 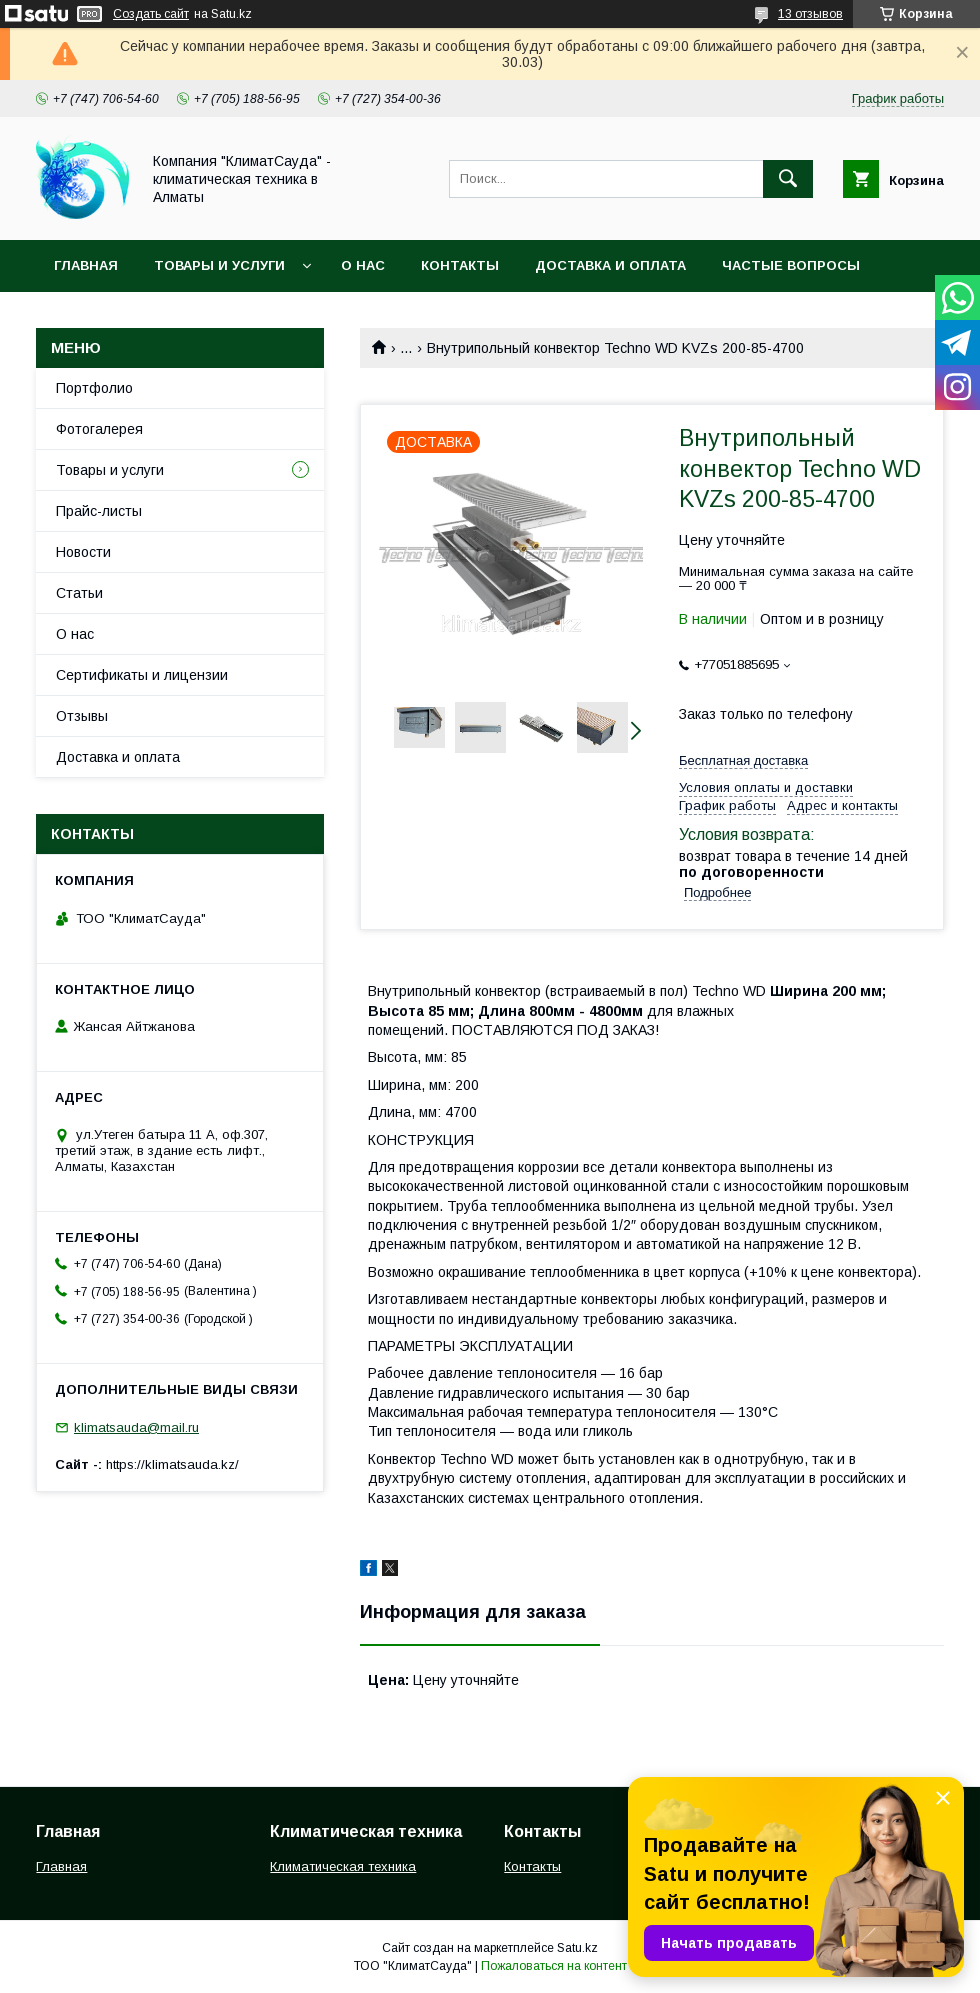 What do you see at coordinates (554, 1966) in the screenshot?
I see `Пожаловаться на контент` at bounding box center [554, 1966].